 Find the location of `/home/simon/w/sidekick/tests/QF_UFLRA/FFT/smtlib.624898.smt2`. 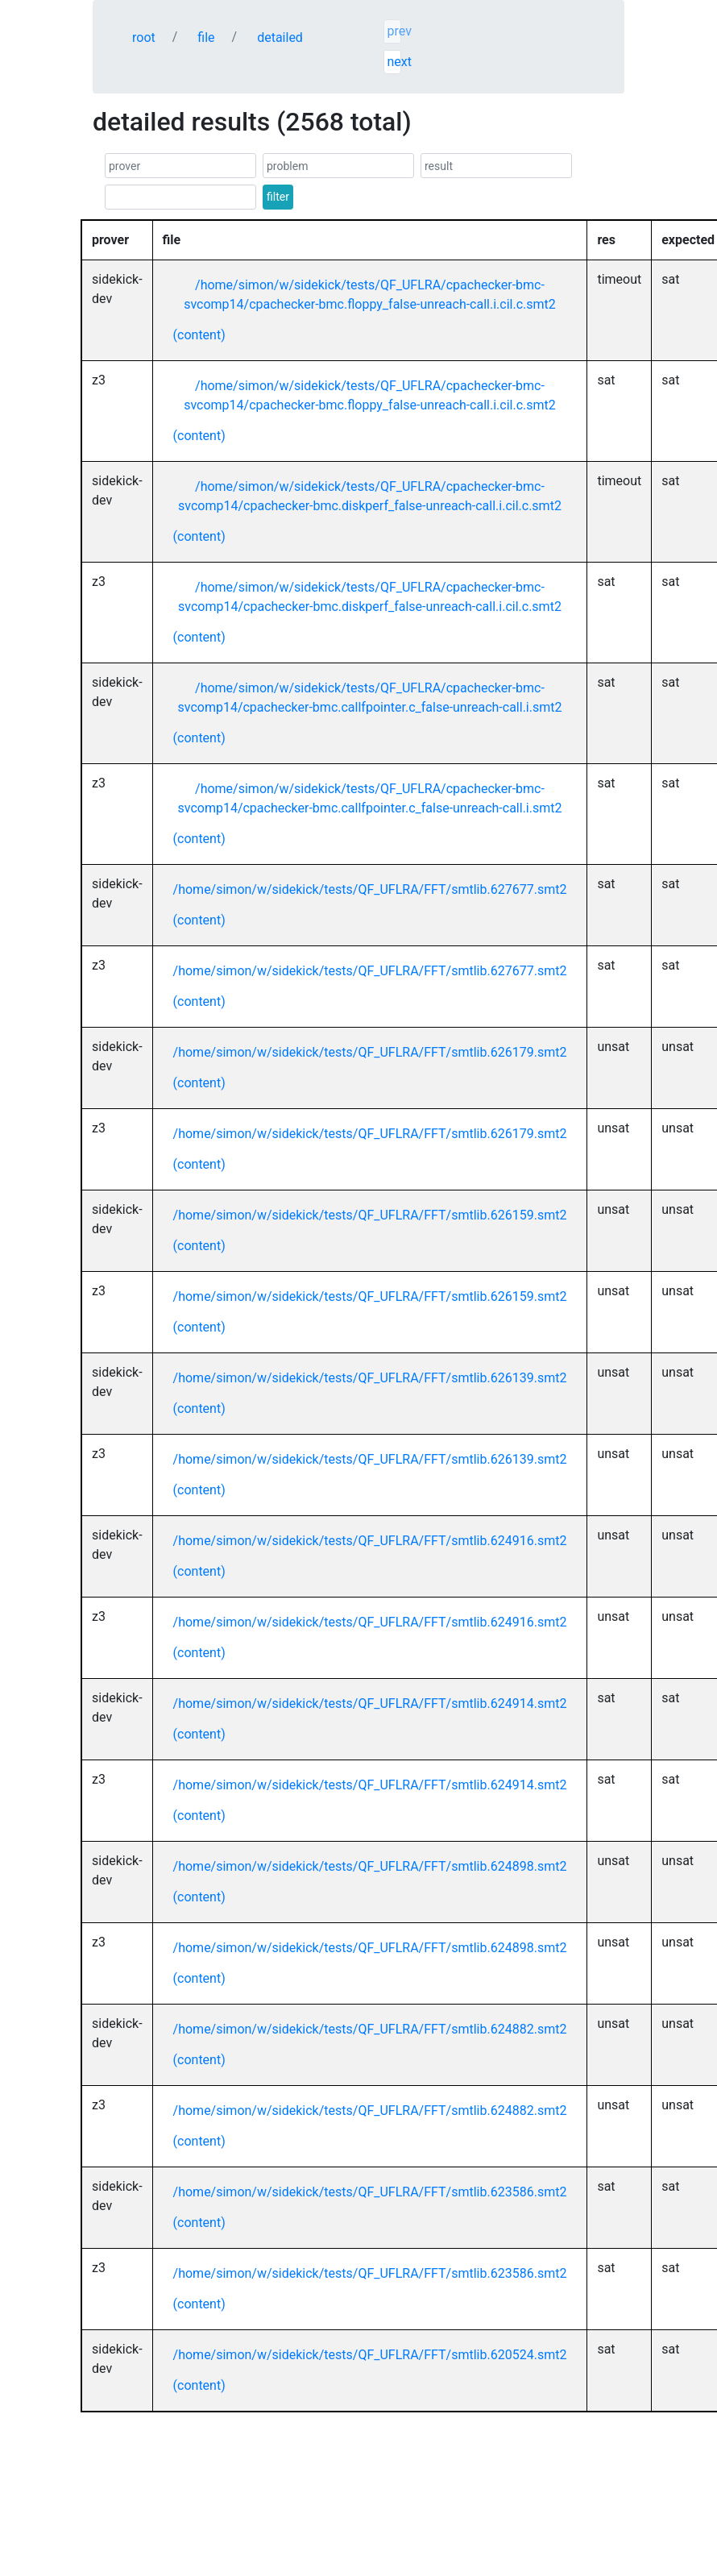

/home/simon/w/sidekick/tests/QF_UFLRA/FFT/smtlib.624898.smt2 is located at coordinates (370, 1866).